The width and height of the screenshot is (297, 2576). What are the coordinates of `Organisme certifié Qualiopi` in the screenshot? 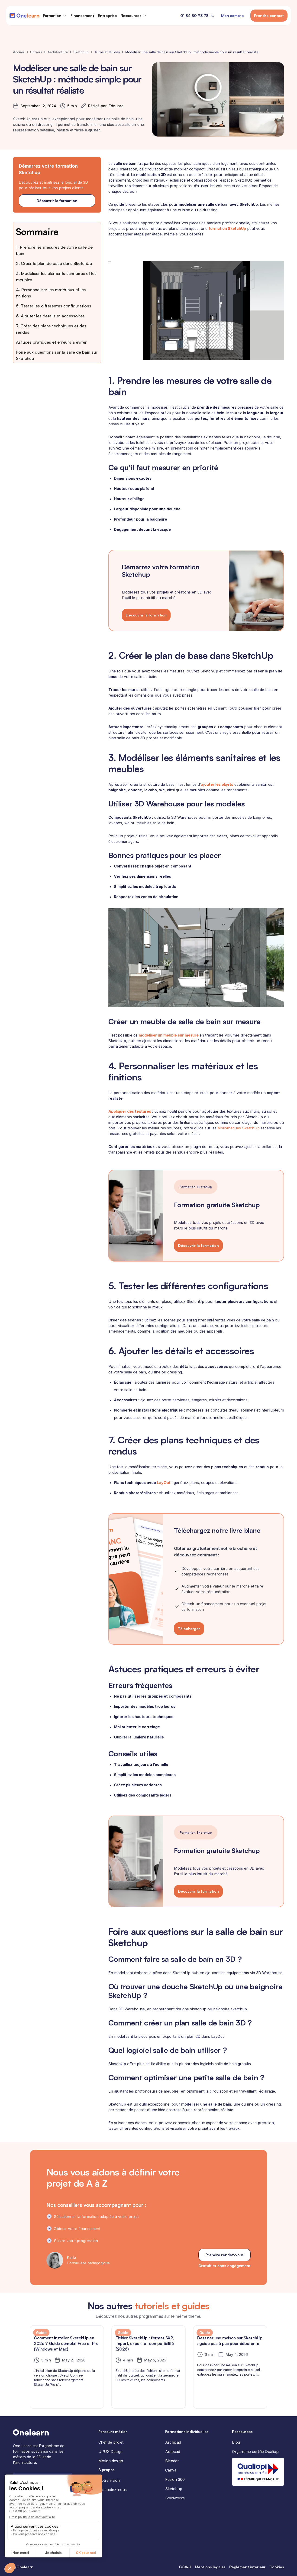 It's located at (255, 2451).